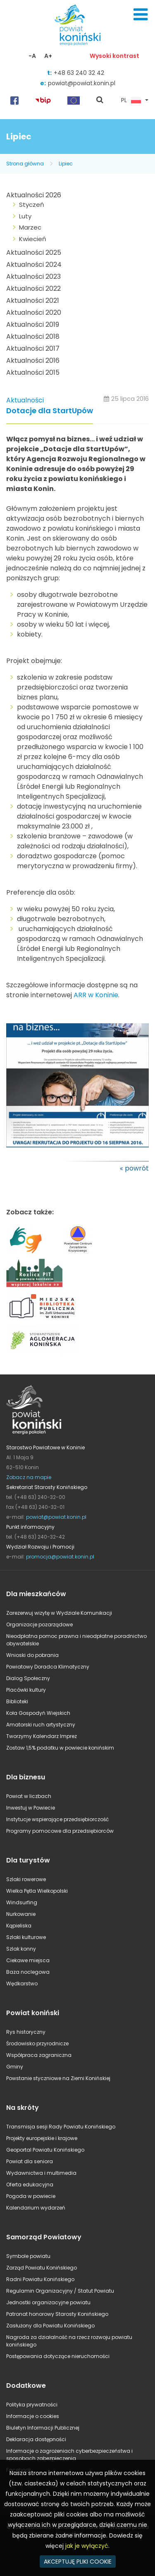 Image resolution: width=155 pixels, height=2576 pixels. I want to click on Zarezerwuj wizytę w Wydziale Komunikacji, so click(59, 1612).